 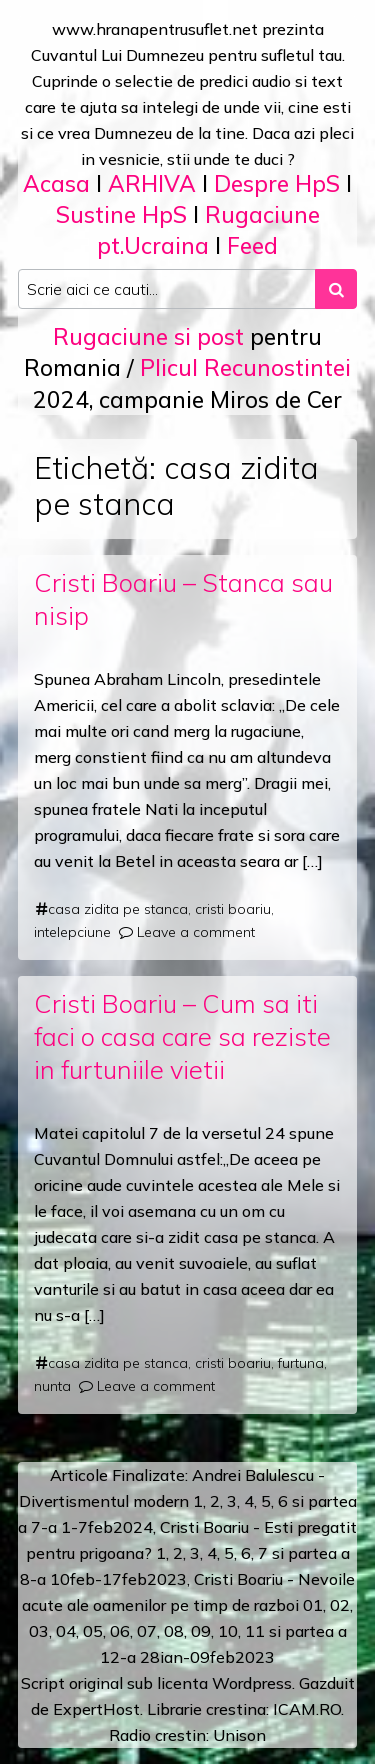 What do you see at coordinates (313, 1605) in the screenshot?
I see `01` at bounding box center [313, 1605].